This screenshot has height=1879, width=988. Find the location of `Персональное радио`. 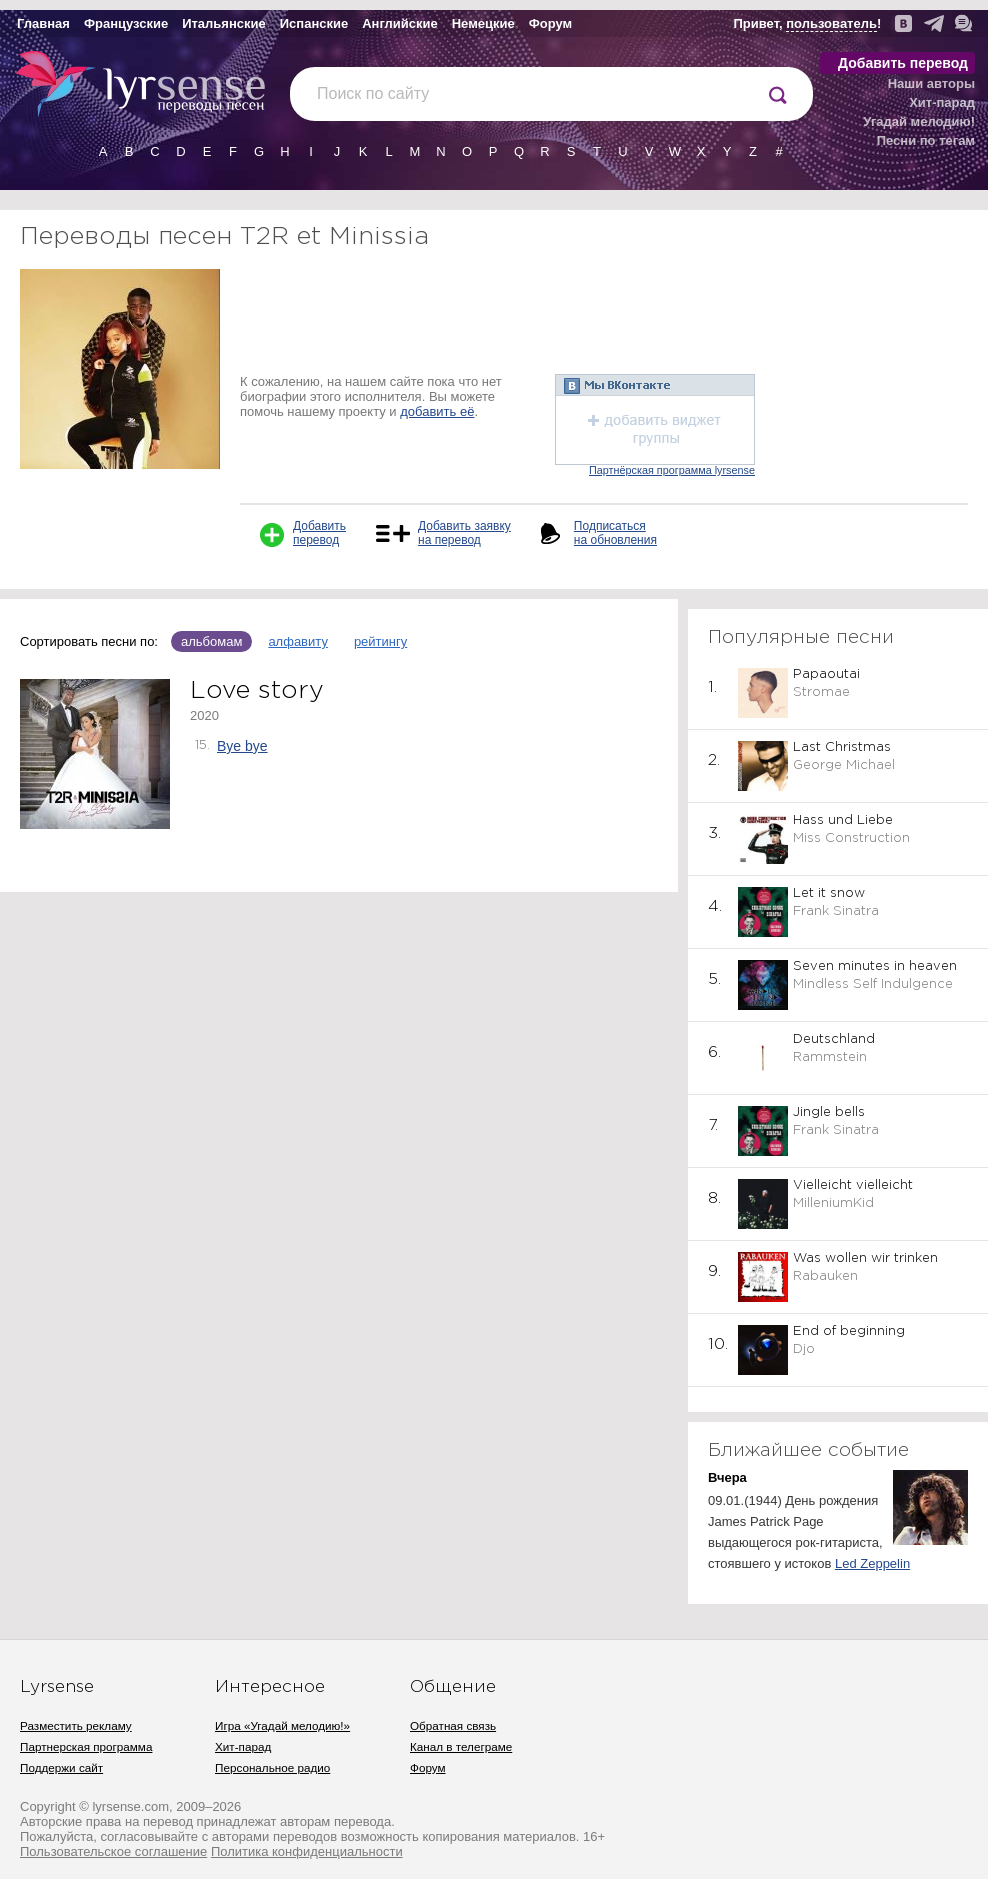

Персональное радио is located at coordinates (272, 1767).